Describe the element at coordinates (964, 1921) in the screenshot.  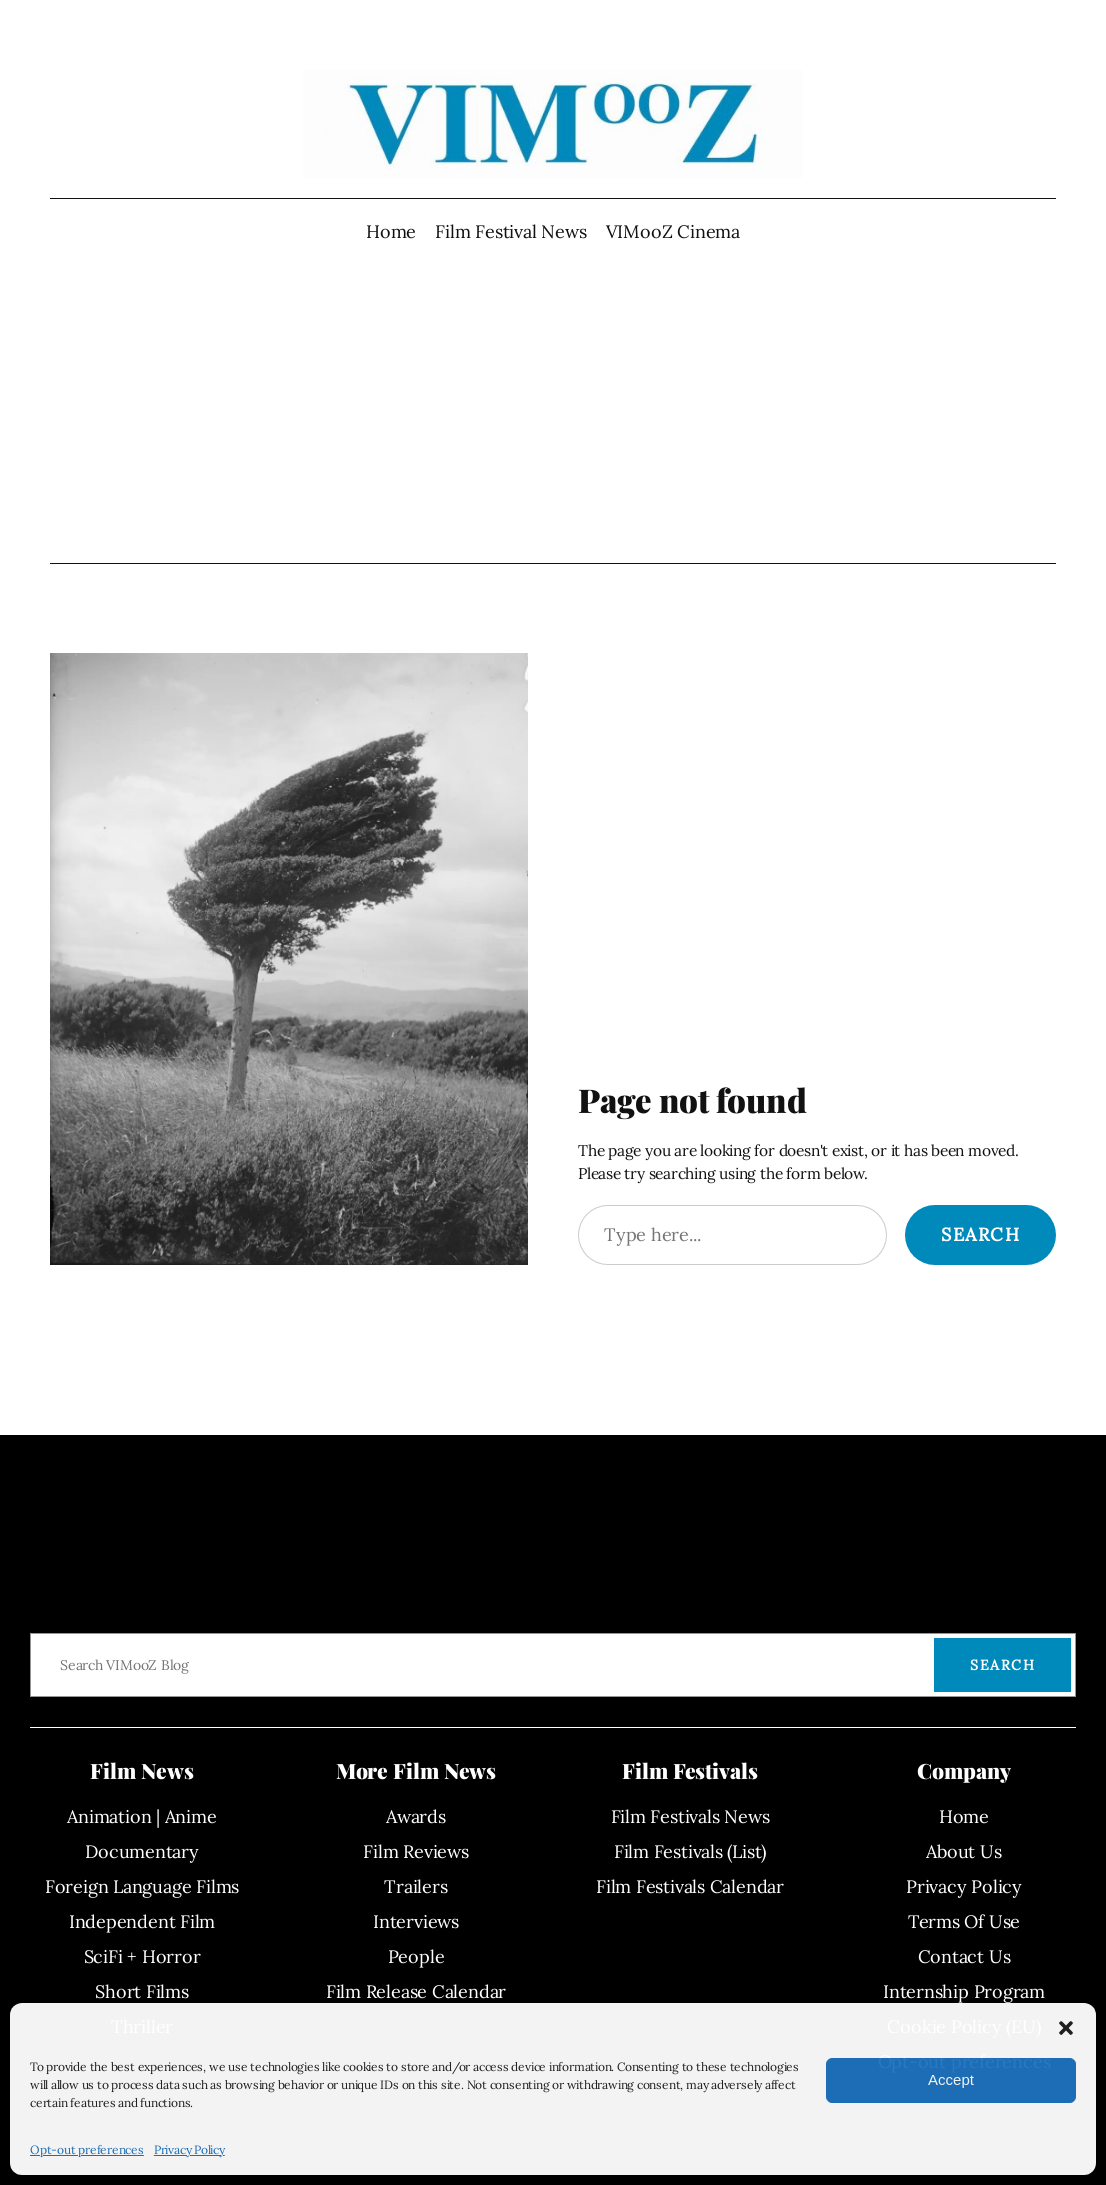
I see `Terms Of Use` at that location.